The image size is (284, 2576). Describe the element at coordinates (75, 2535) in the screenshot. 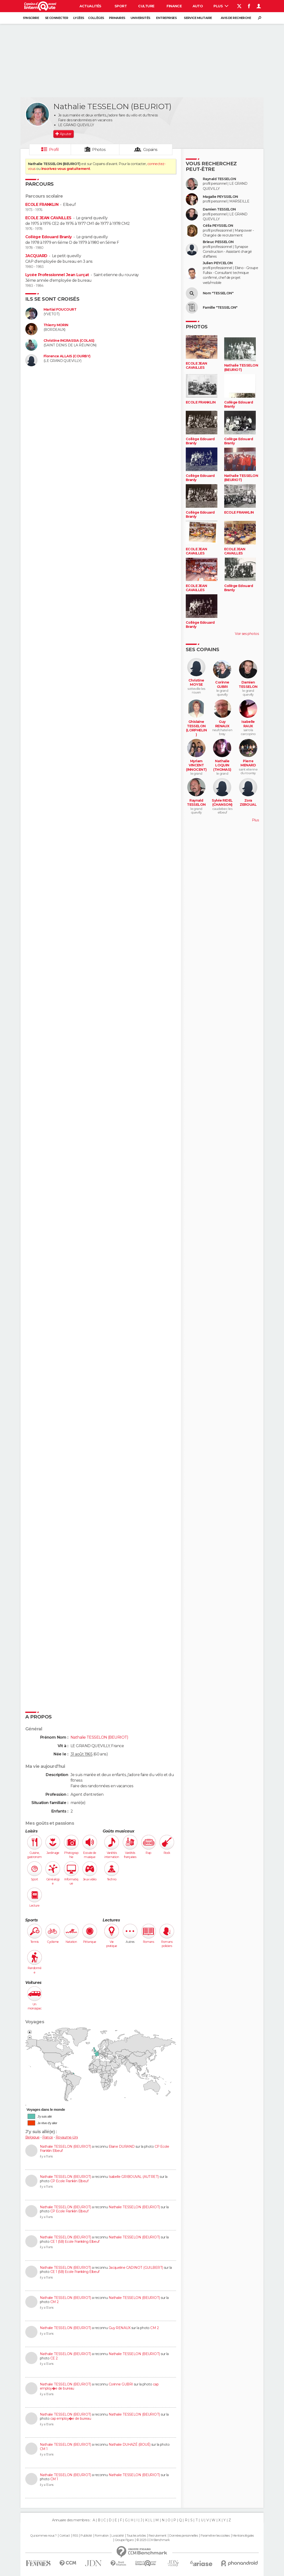

I see `RSS` at that location.